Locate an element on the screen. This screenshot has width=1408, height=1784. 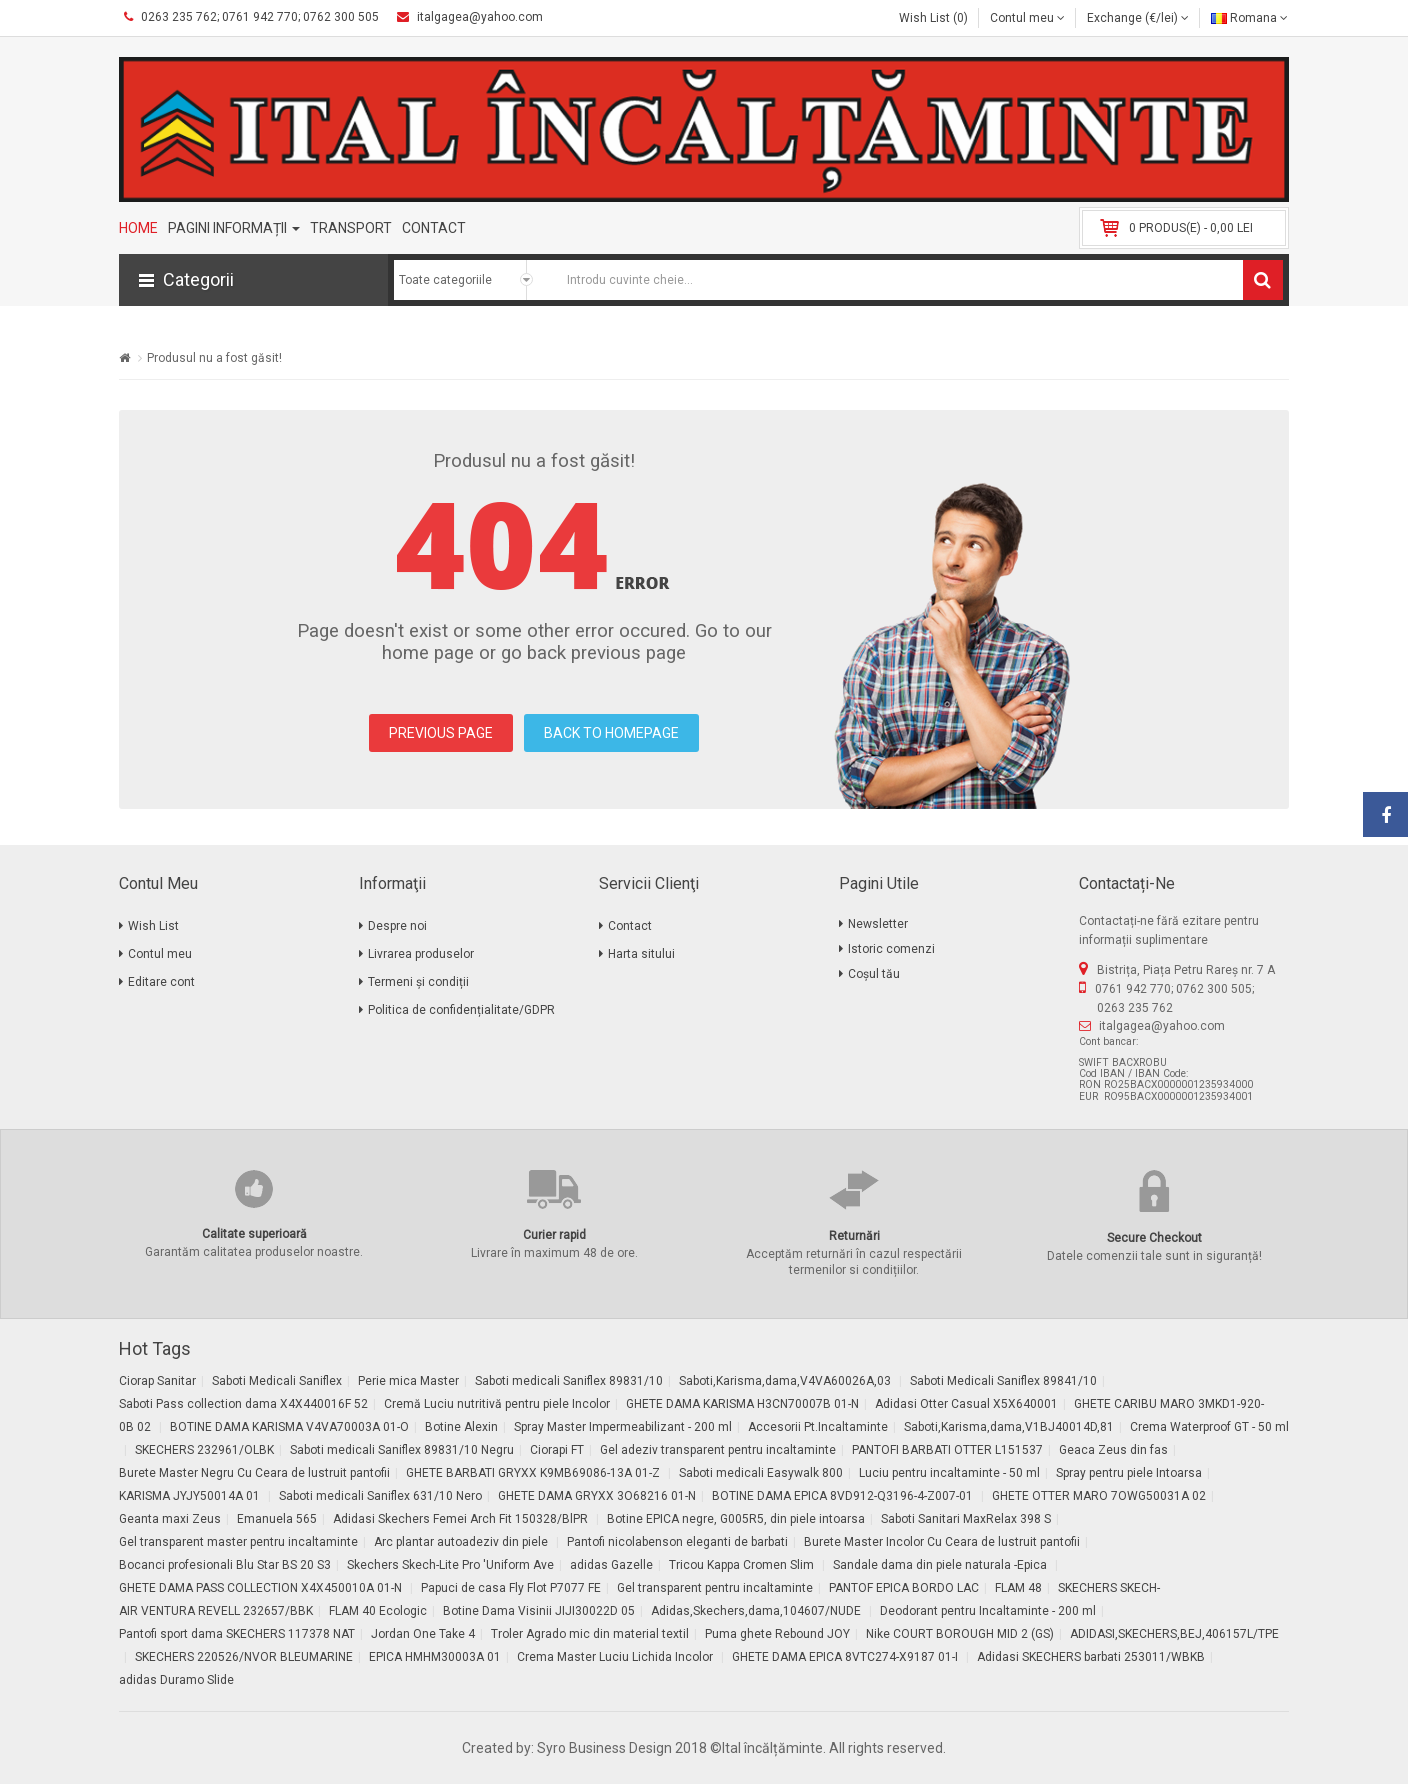
Livrarea produselor is located at coordinates (421, 954).